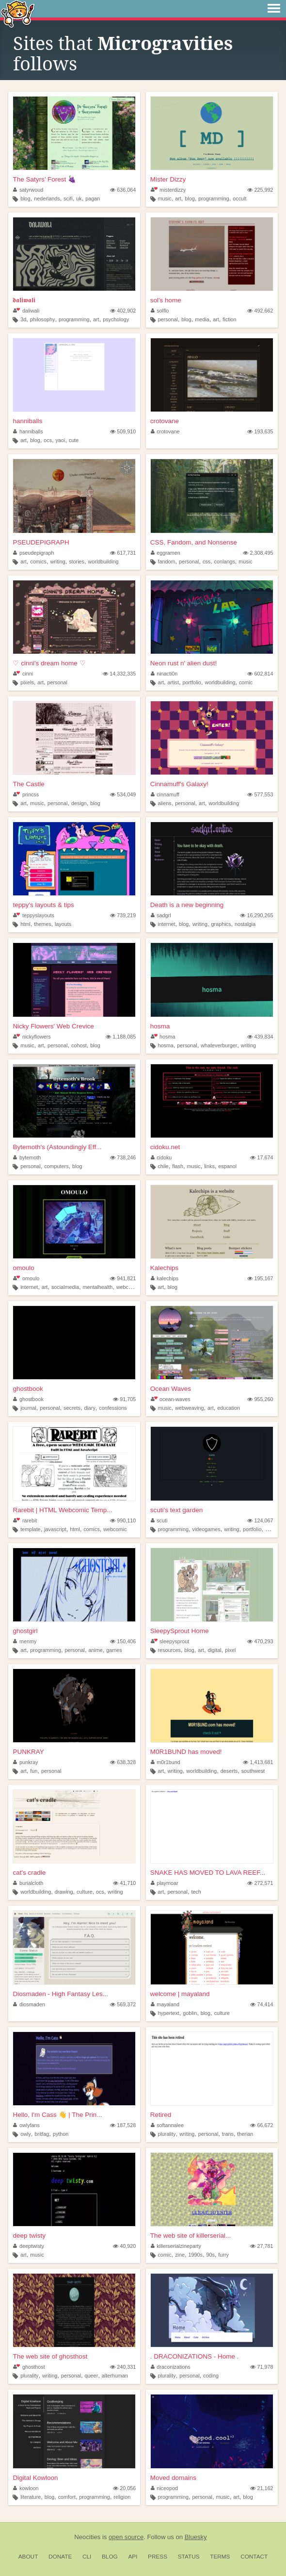 This screenshot has height=2576, width=286. What do you see at coordinates (30, 1529) in the screenshot?
I see `template` at bounding box center [30, 1529].